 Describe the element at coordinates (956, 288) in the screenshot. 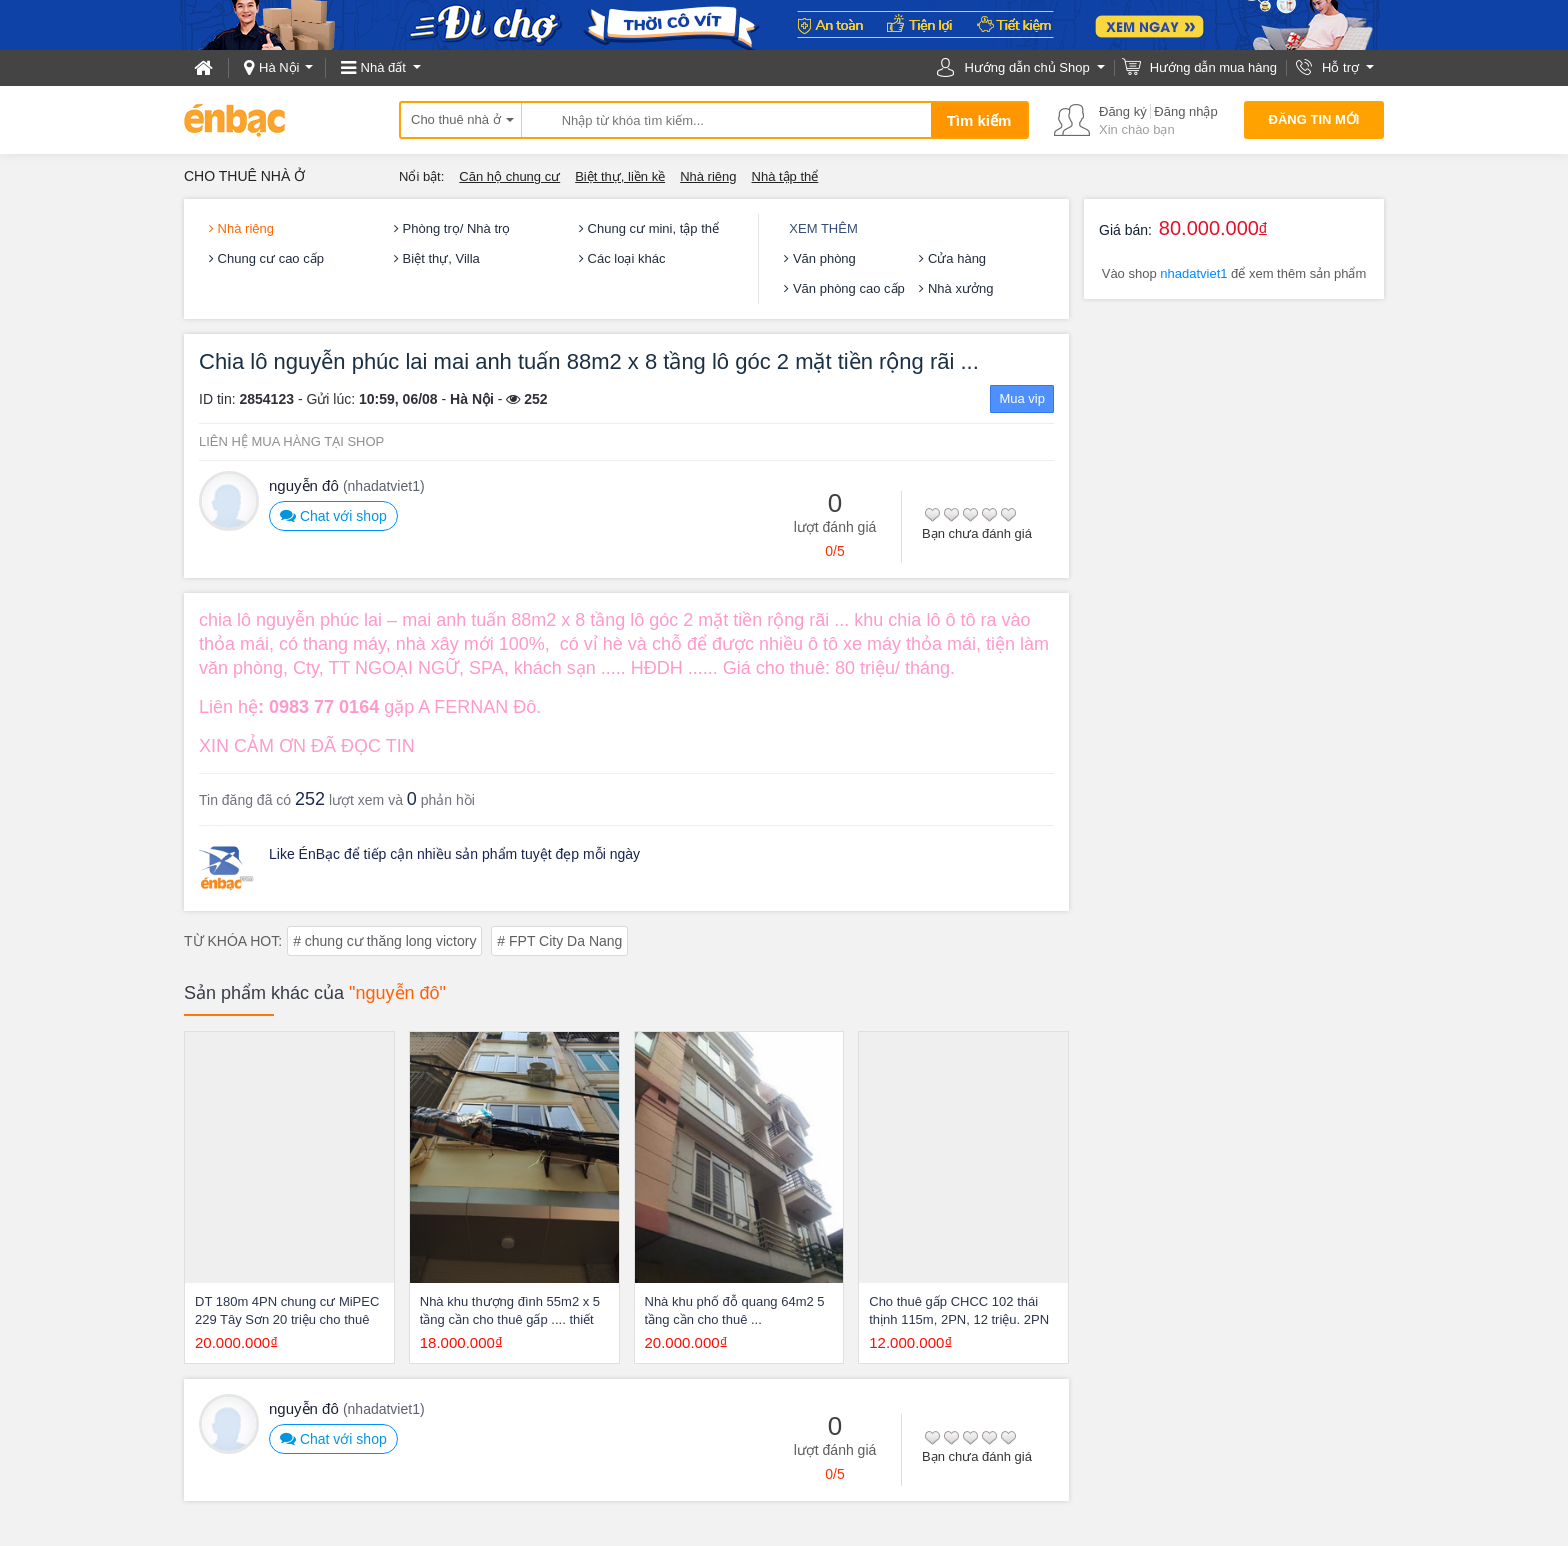

I see `Nhà xưởng` at that location.